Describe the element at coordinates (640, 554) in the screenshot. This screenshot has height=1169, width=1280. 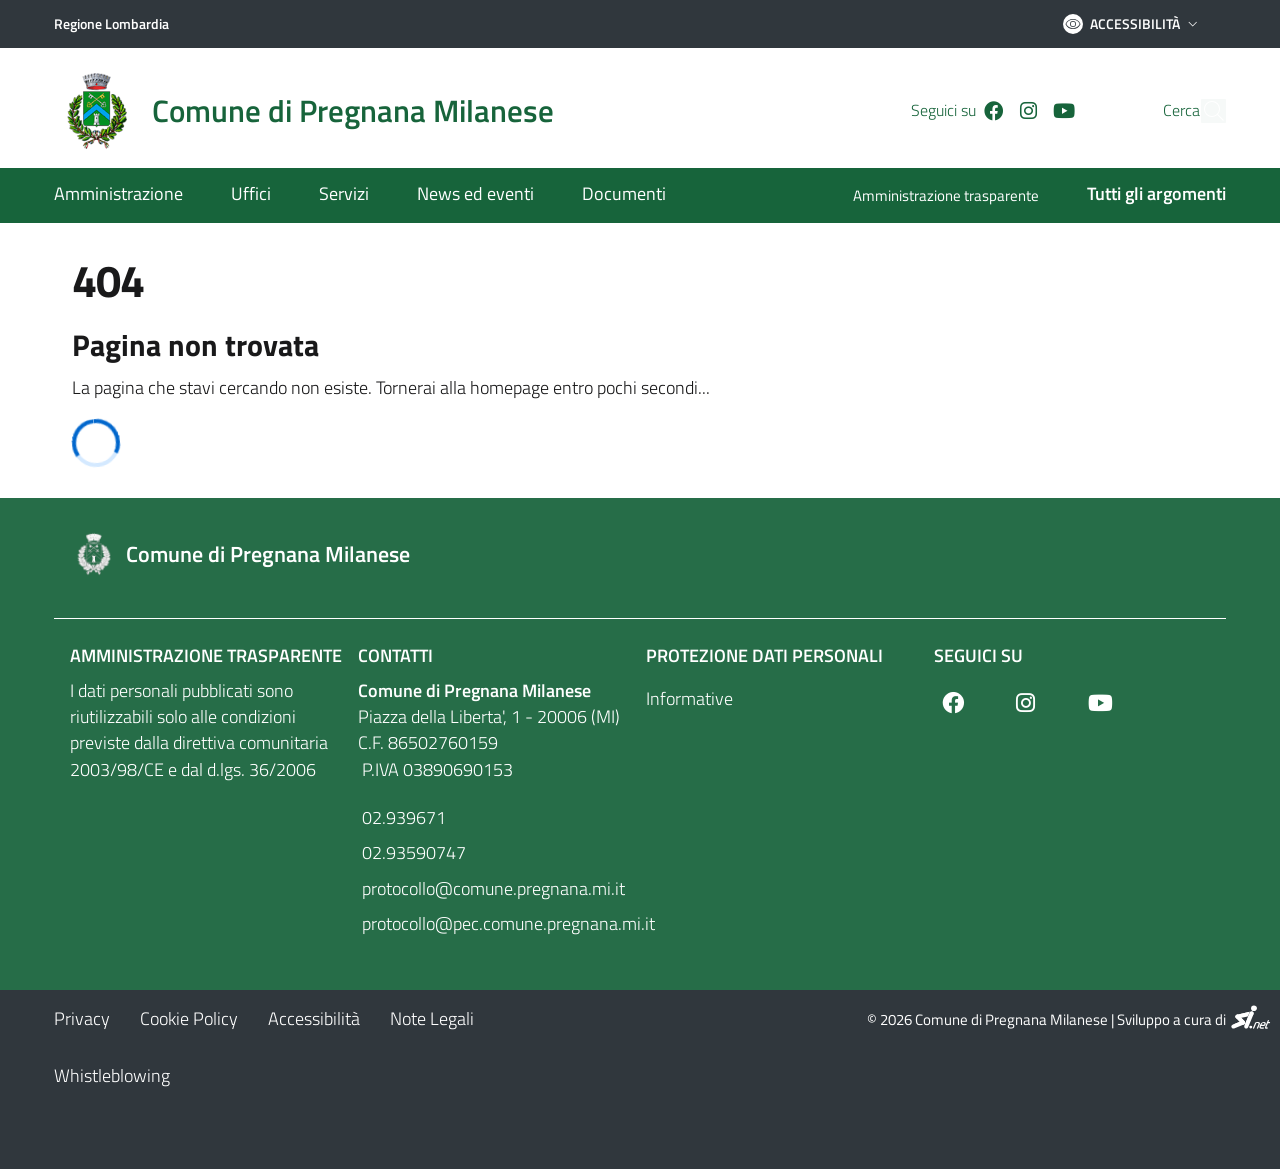
I see `[Footer logo image]` at that location.